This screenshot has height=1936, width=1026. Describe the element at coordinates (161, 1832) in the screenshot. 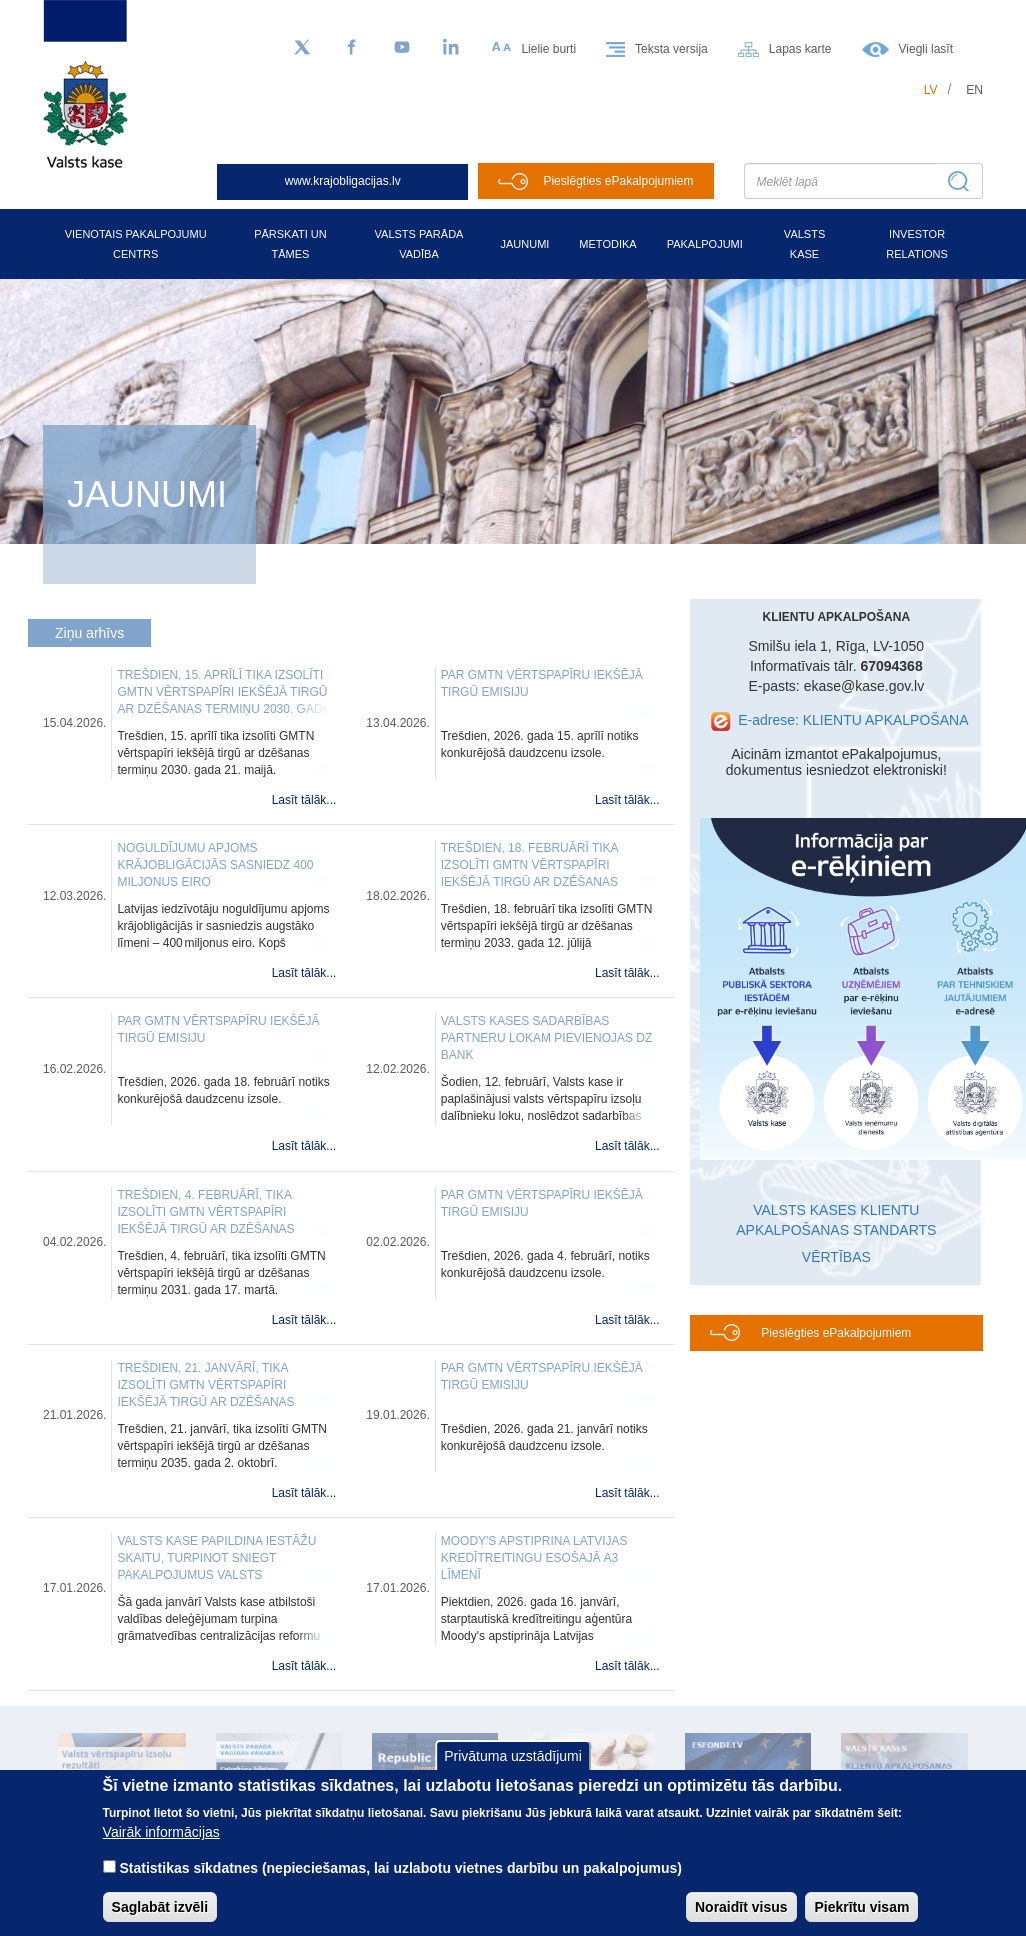

I see `Vairāk informācijas` at that location.